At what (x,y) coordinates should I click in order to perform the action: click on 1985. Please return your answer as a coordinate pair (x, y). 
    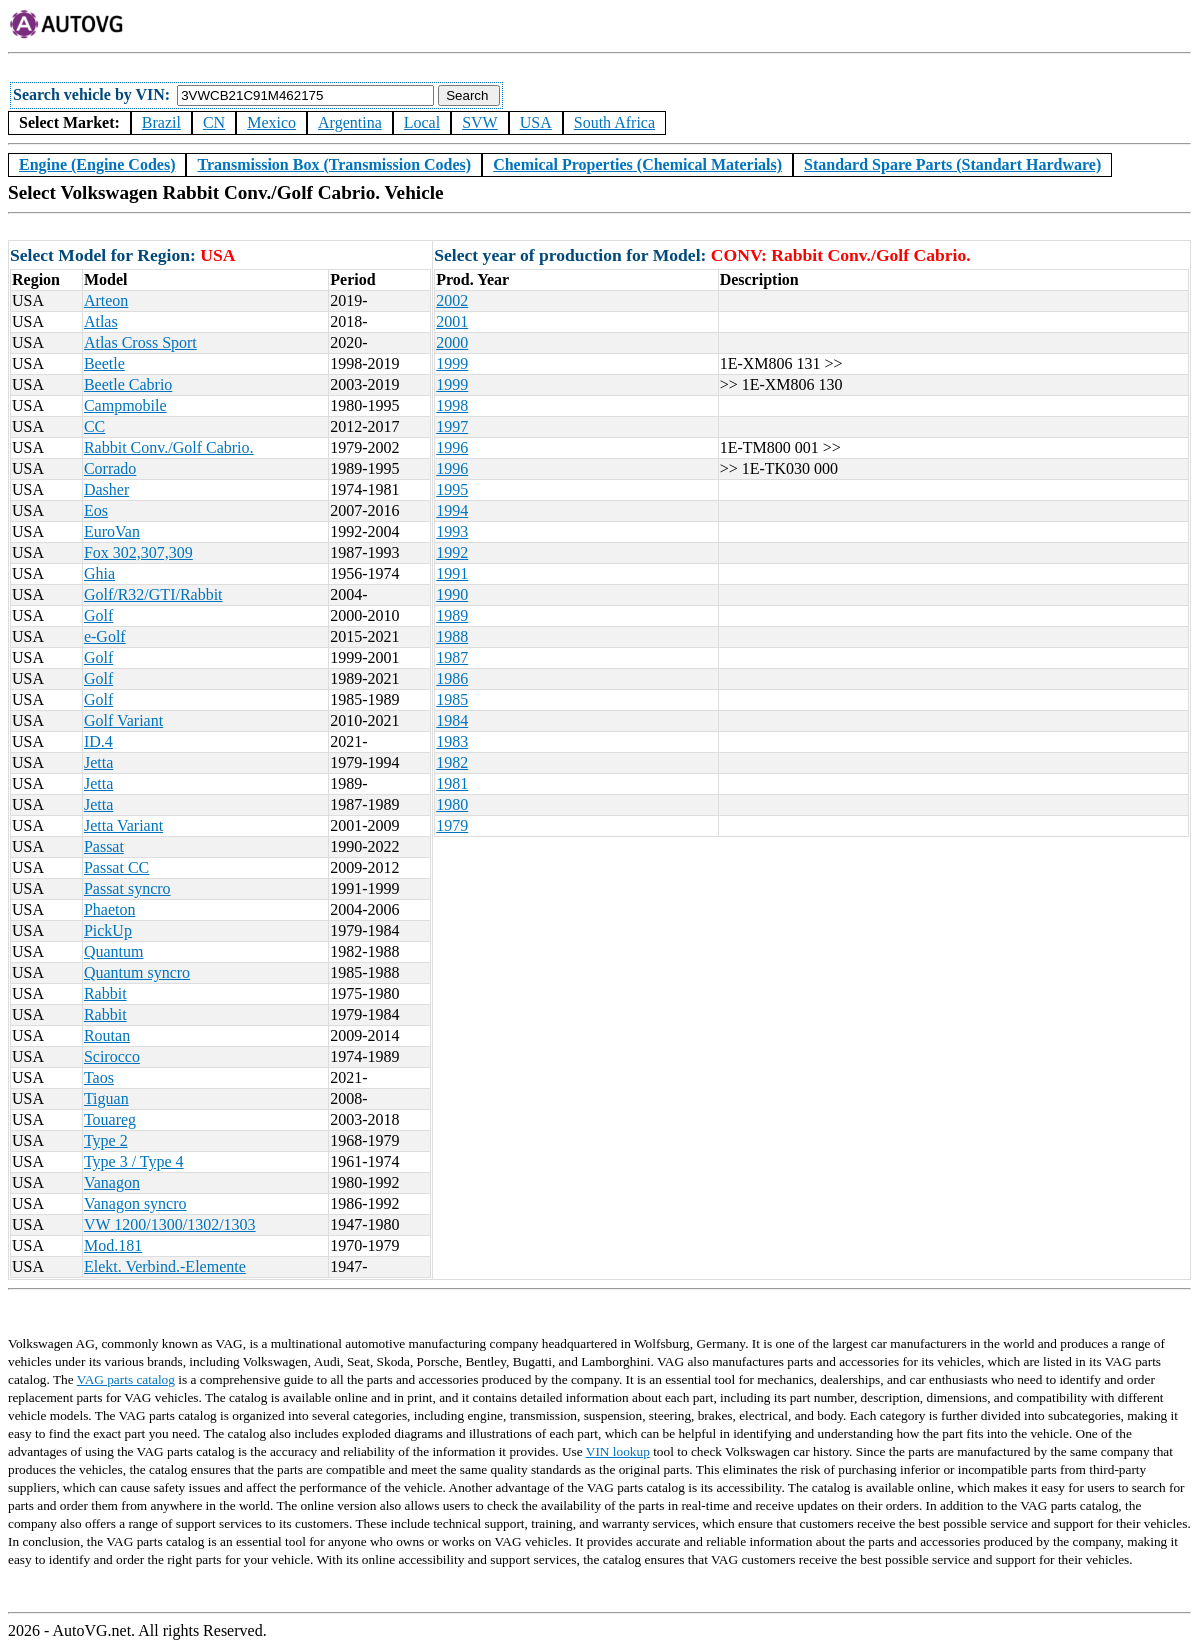
    Looking at the image, I should click on (452, 699).